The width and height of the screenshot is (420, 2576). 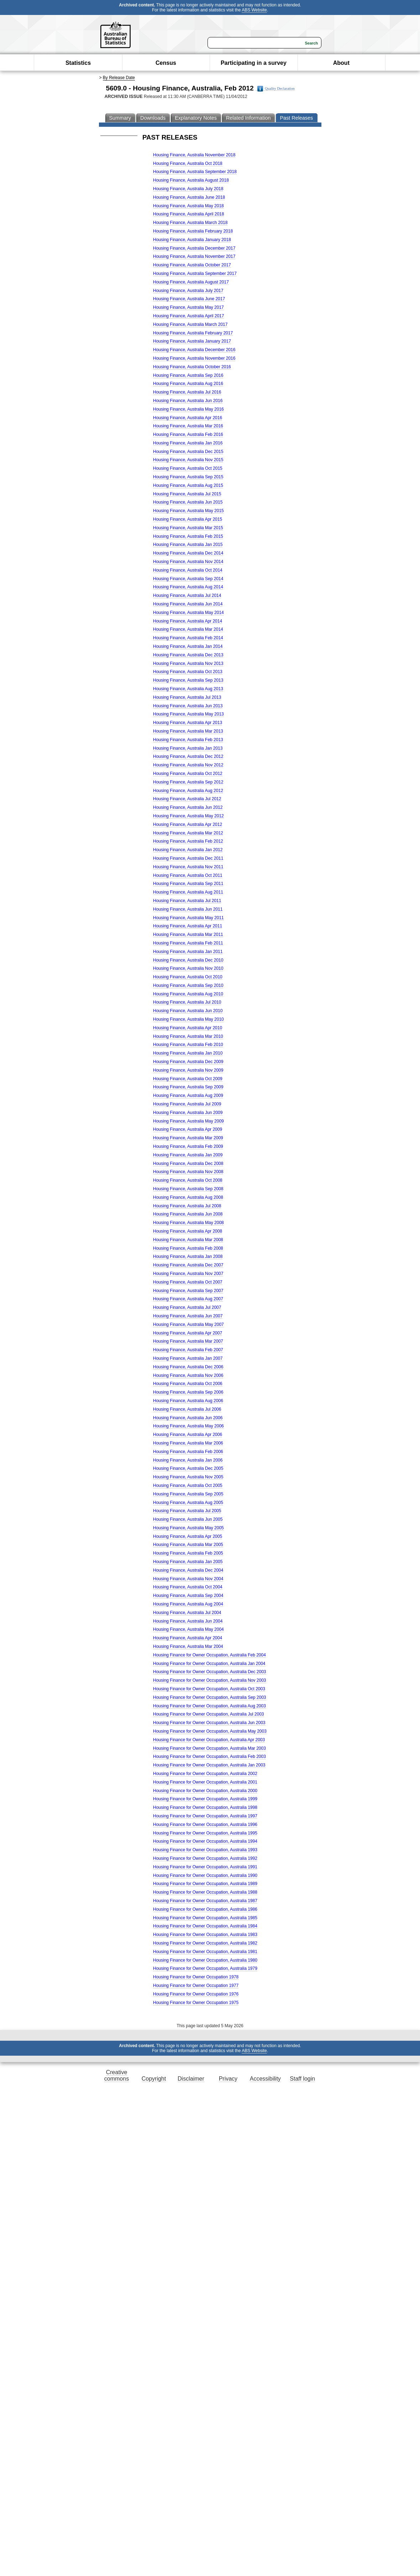 What do you see at coordinates (194, 256) in the screenshot?
I see `Housing Finance, Australia November 2017` at bounding box center [194, 256].